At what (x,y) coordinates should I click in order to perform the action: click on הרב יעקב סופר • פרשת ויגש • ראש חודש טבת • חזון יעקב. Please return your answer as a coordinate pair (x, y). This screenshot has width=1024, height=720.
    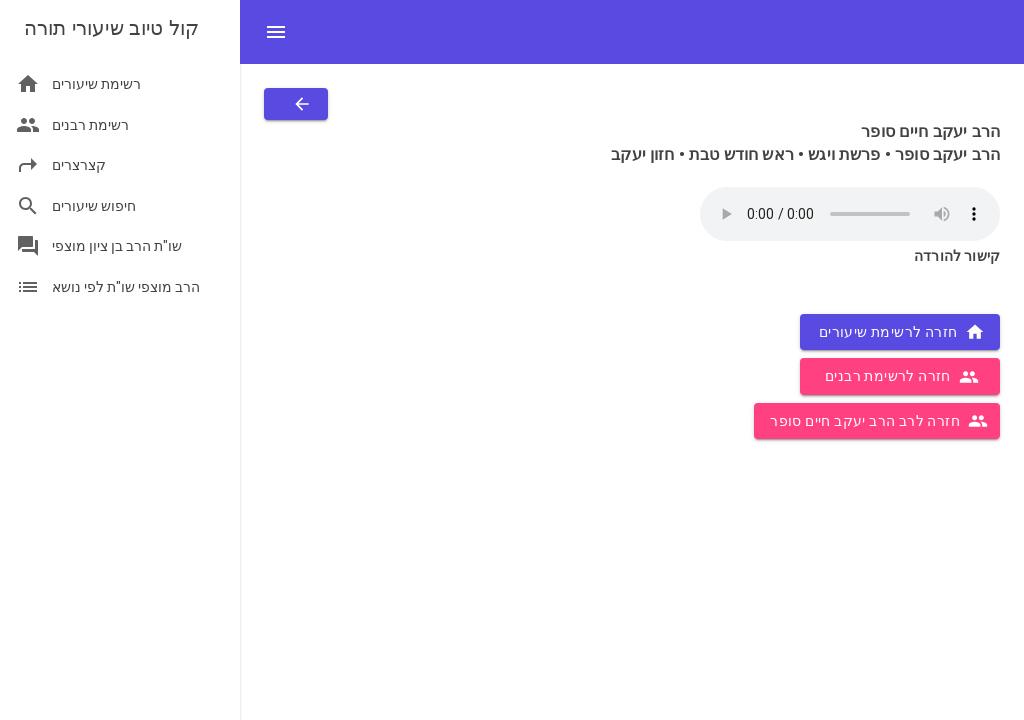
    Looking at the image, I should click on (805, 154).